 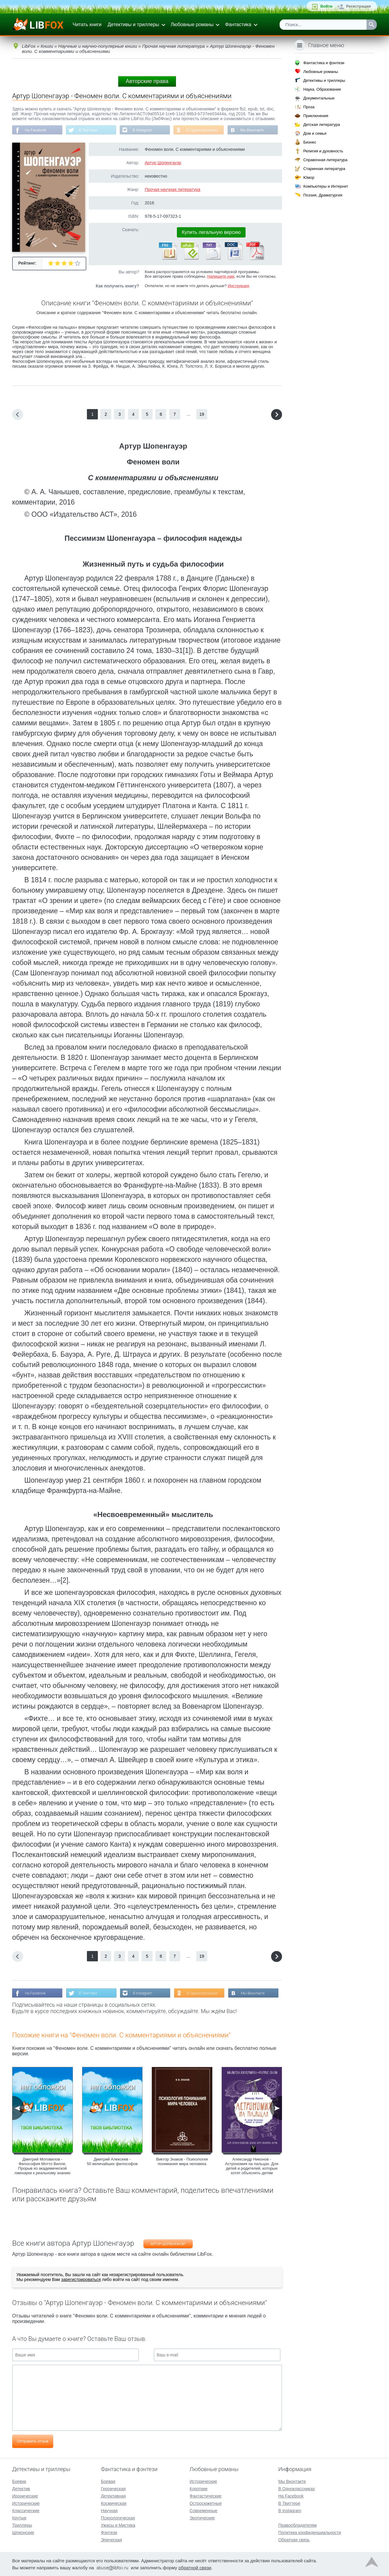 What do you see at coordinates (192, 24) in the screenshot?
I see `Любовные романы` at bounding box center [192, 24].